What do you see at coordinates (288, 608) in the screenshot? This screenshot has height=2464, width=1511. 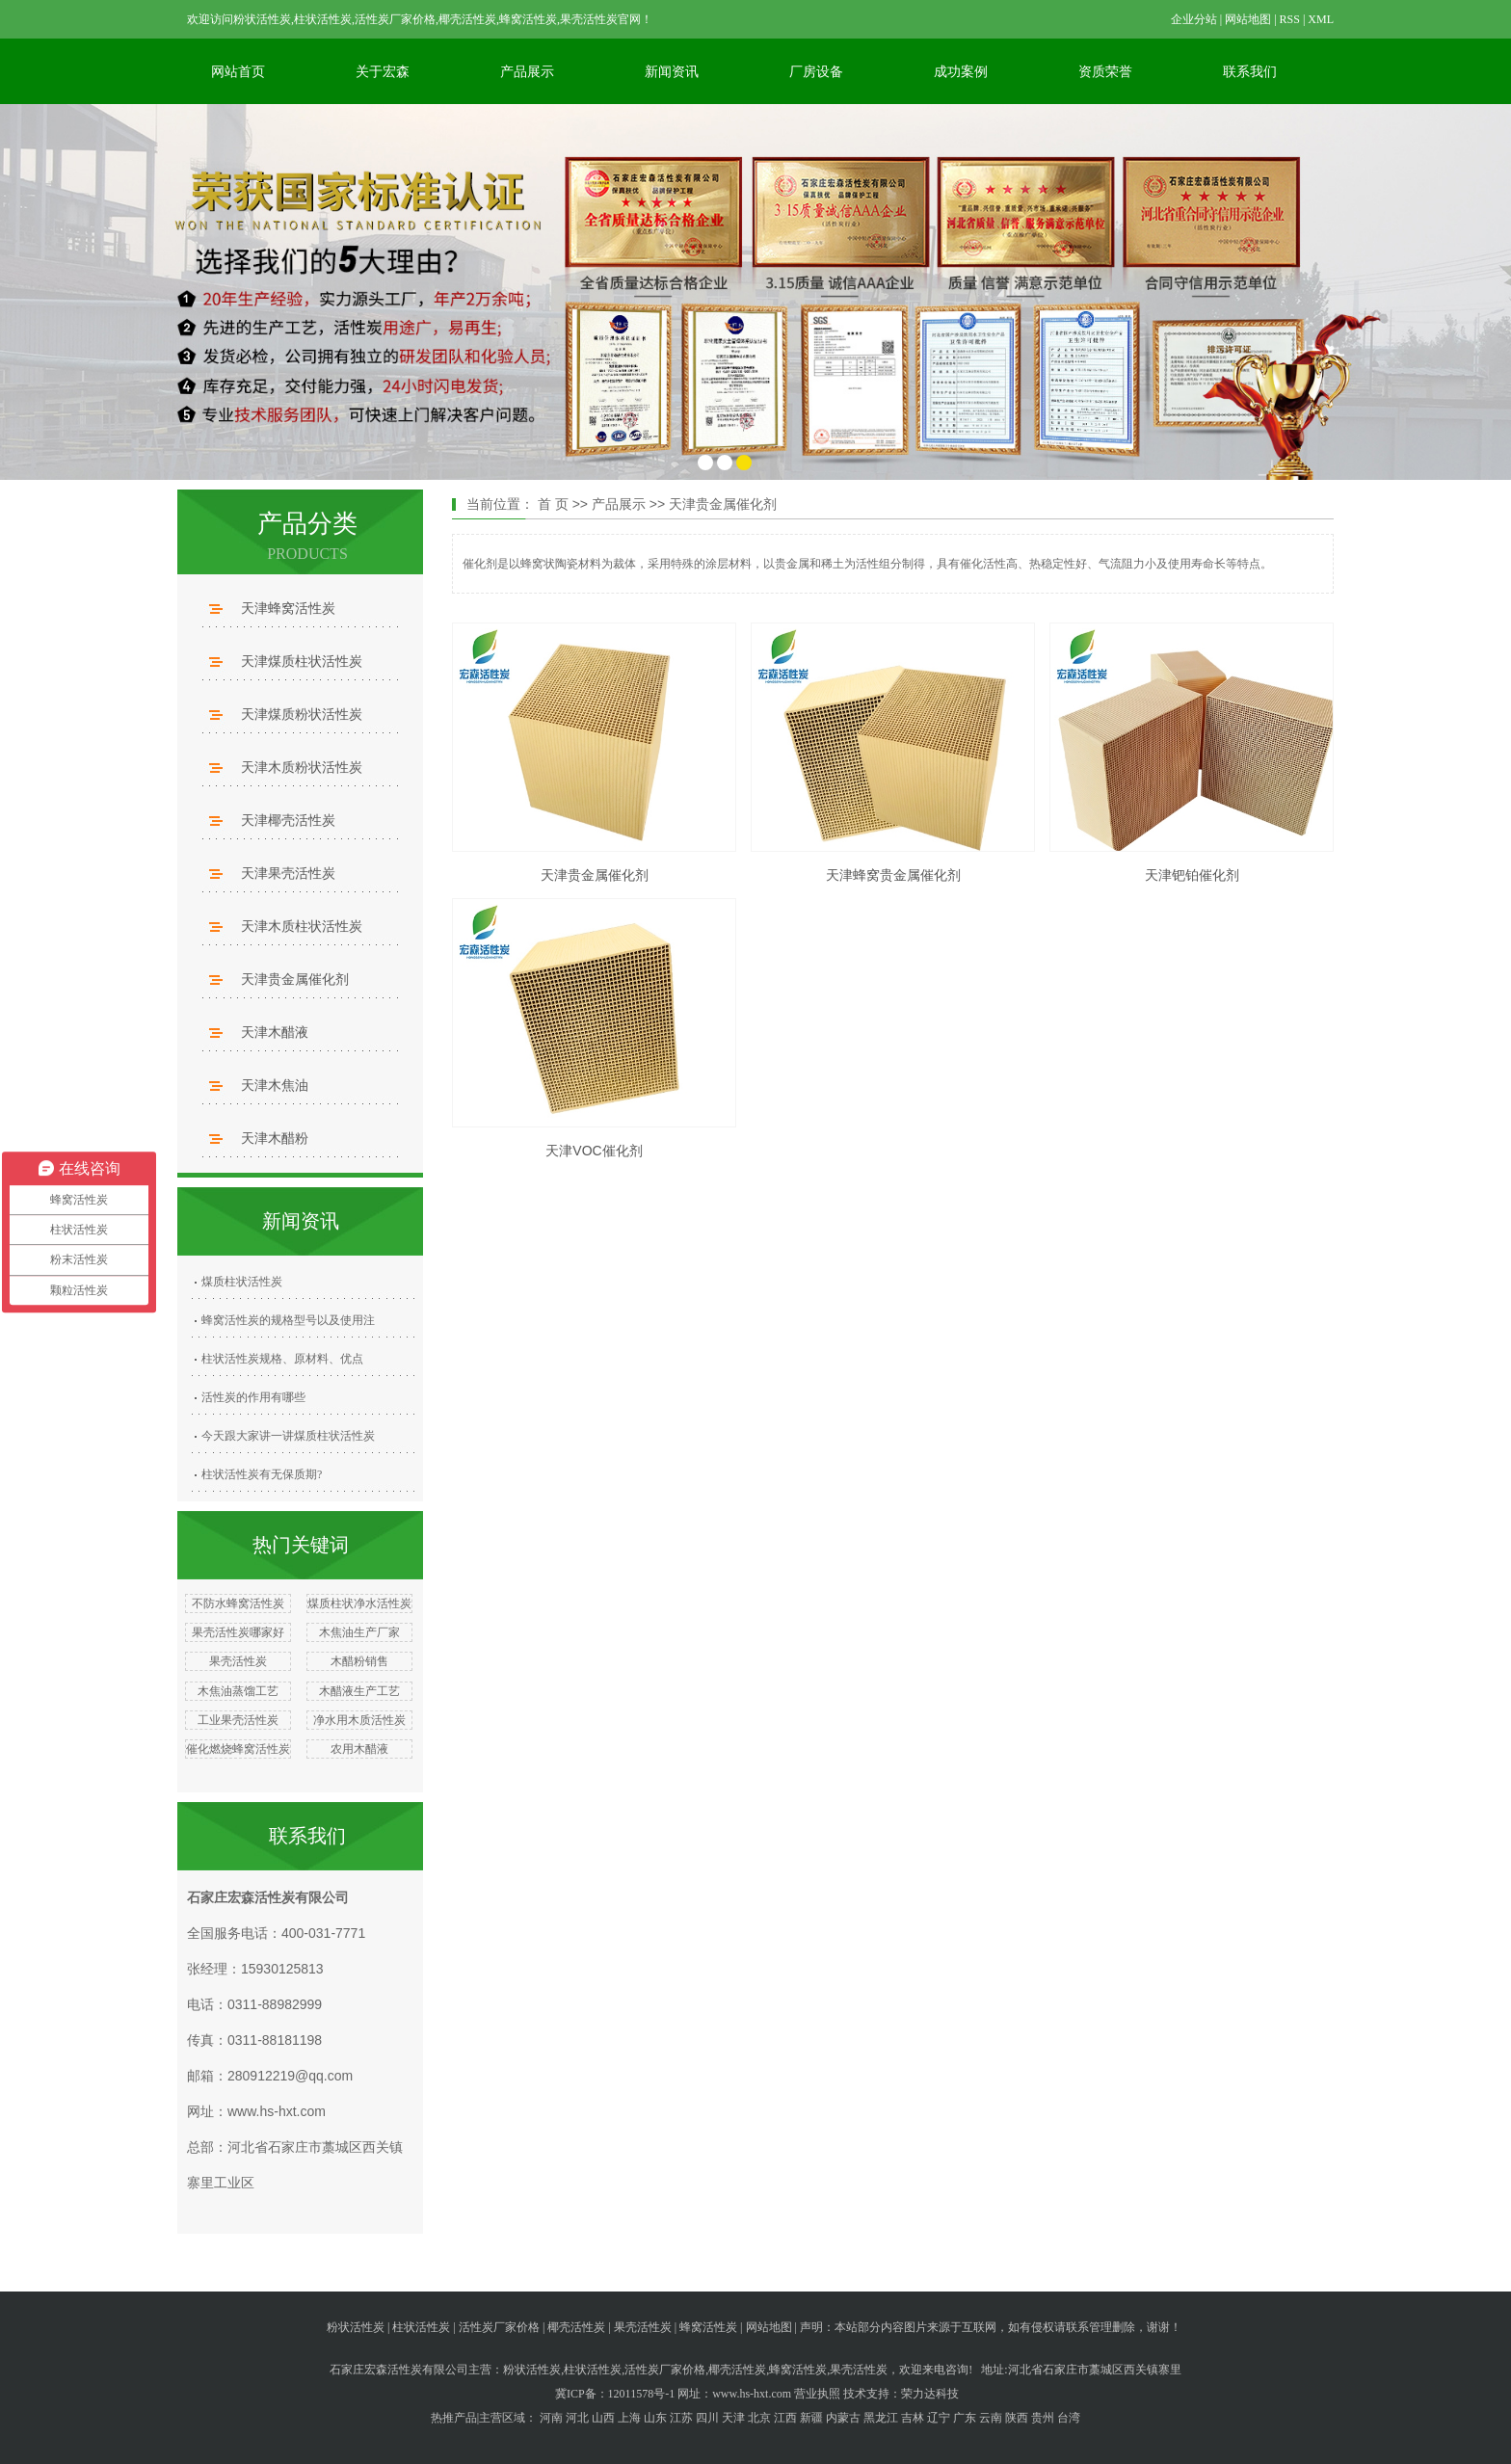 I see `天津蜂窝活性炭` at bounding box center [288, 608].